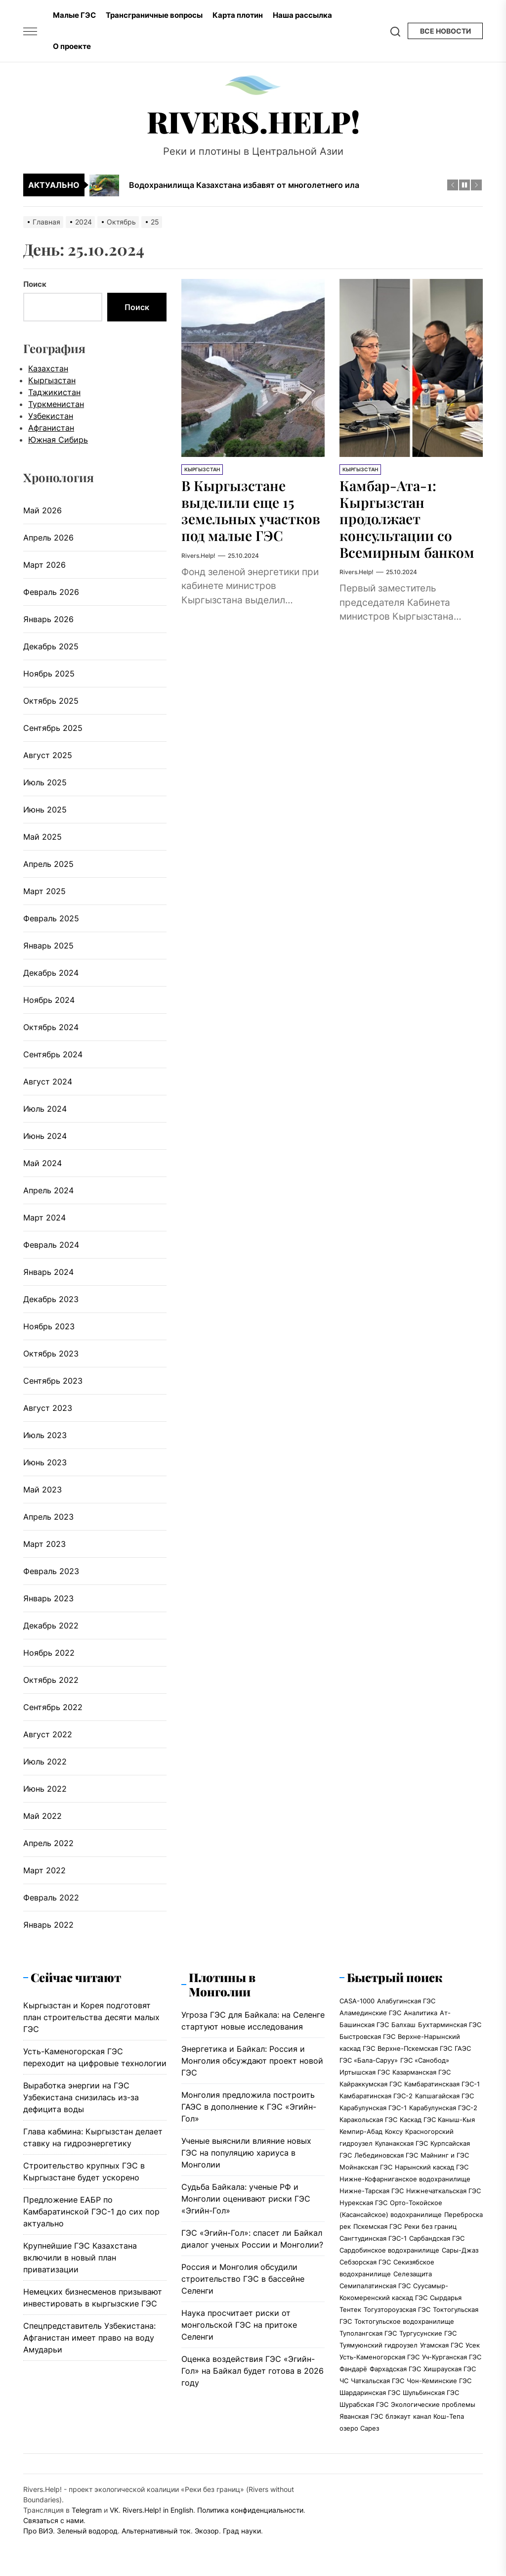  What do you see at coordinates (421, 2072) in the screenshot?
I see `Казарманская ГЭС` at bounding box center [421, 2072].